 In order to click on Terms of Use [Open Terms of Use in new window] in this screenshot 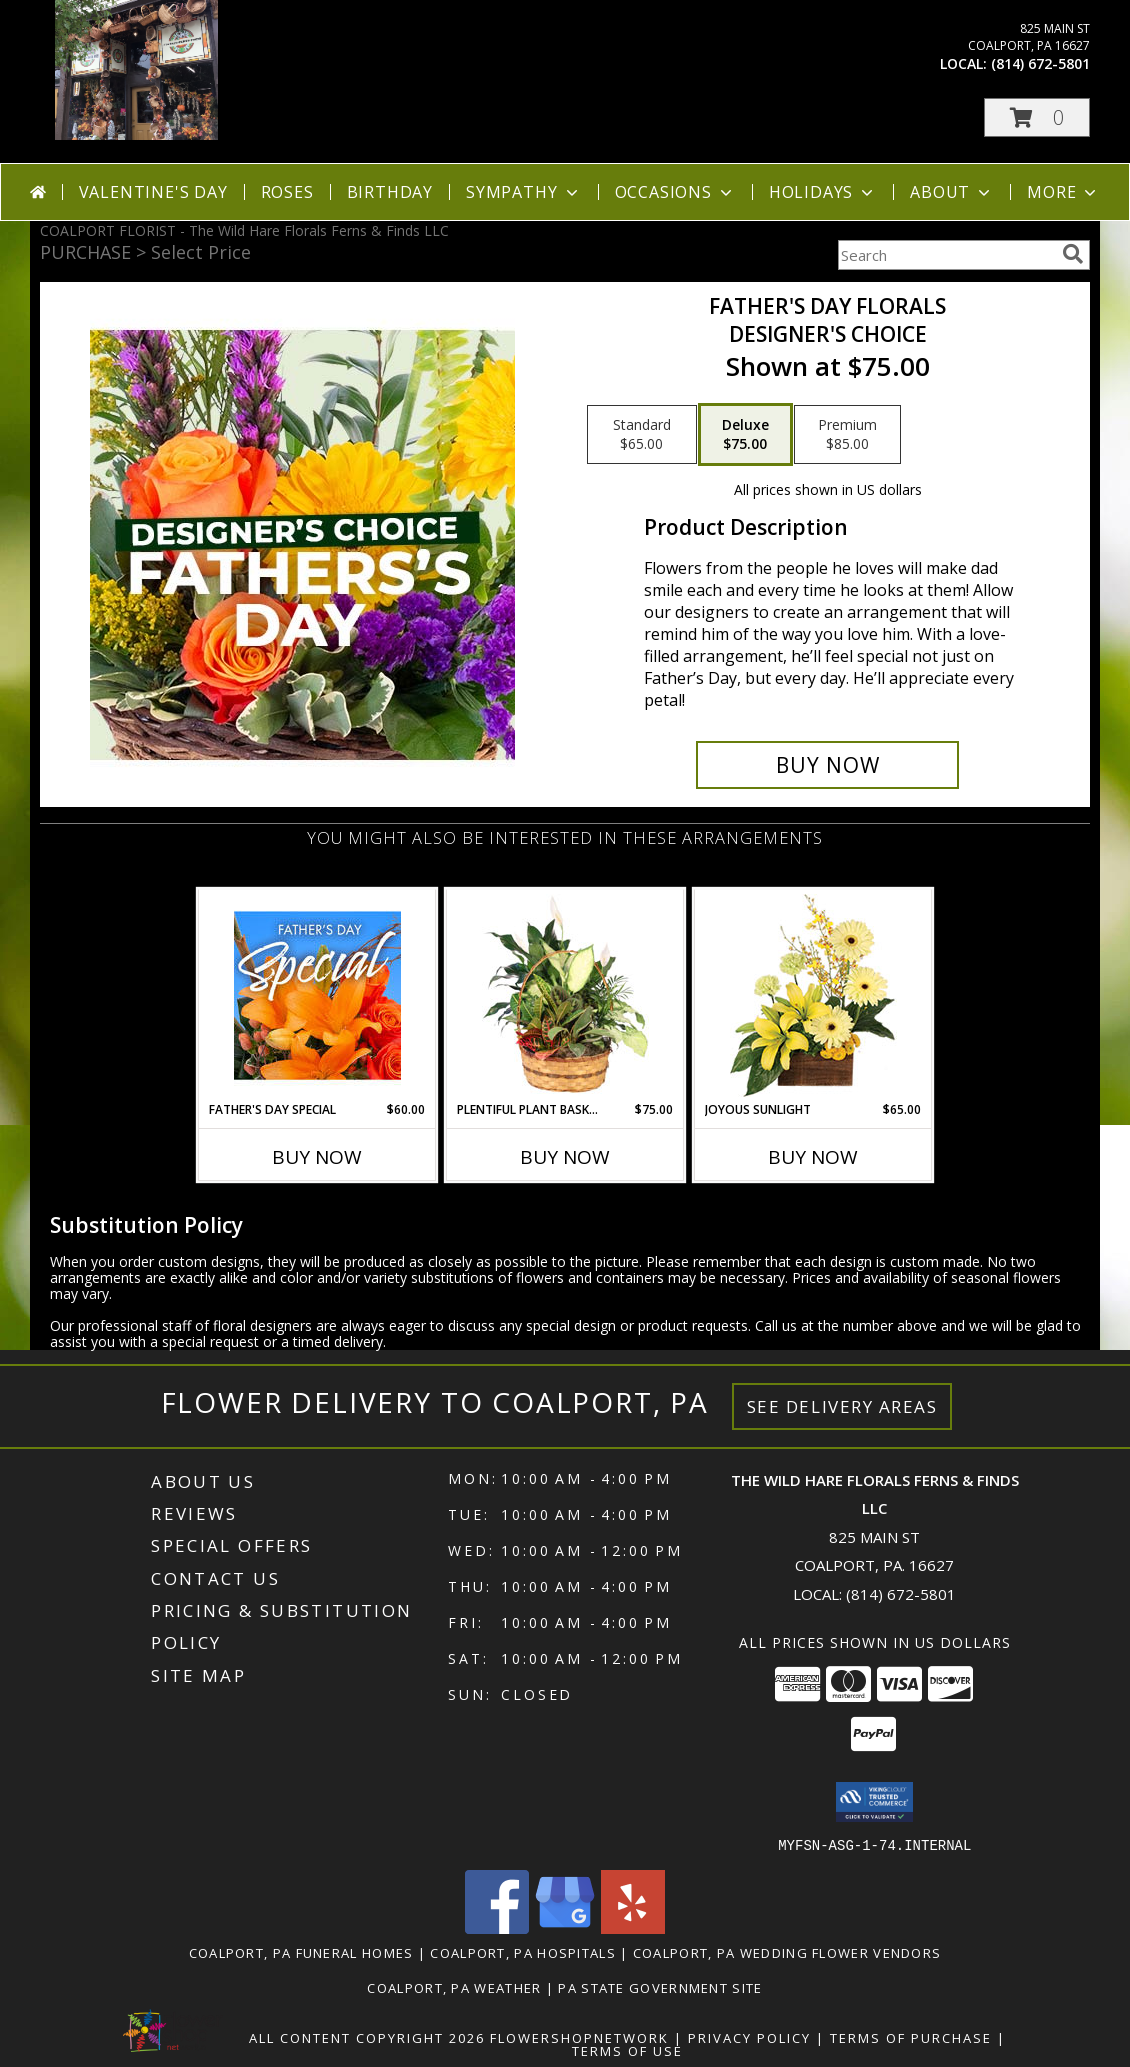, I will do `click(627, 2050)`.